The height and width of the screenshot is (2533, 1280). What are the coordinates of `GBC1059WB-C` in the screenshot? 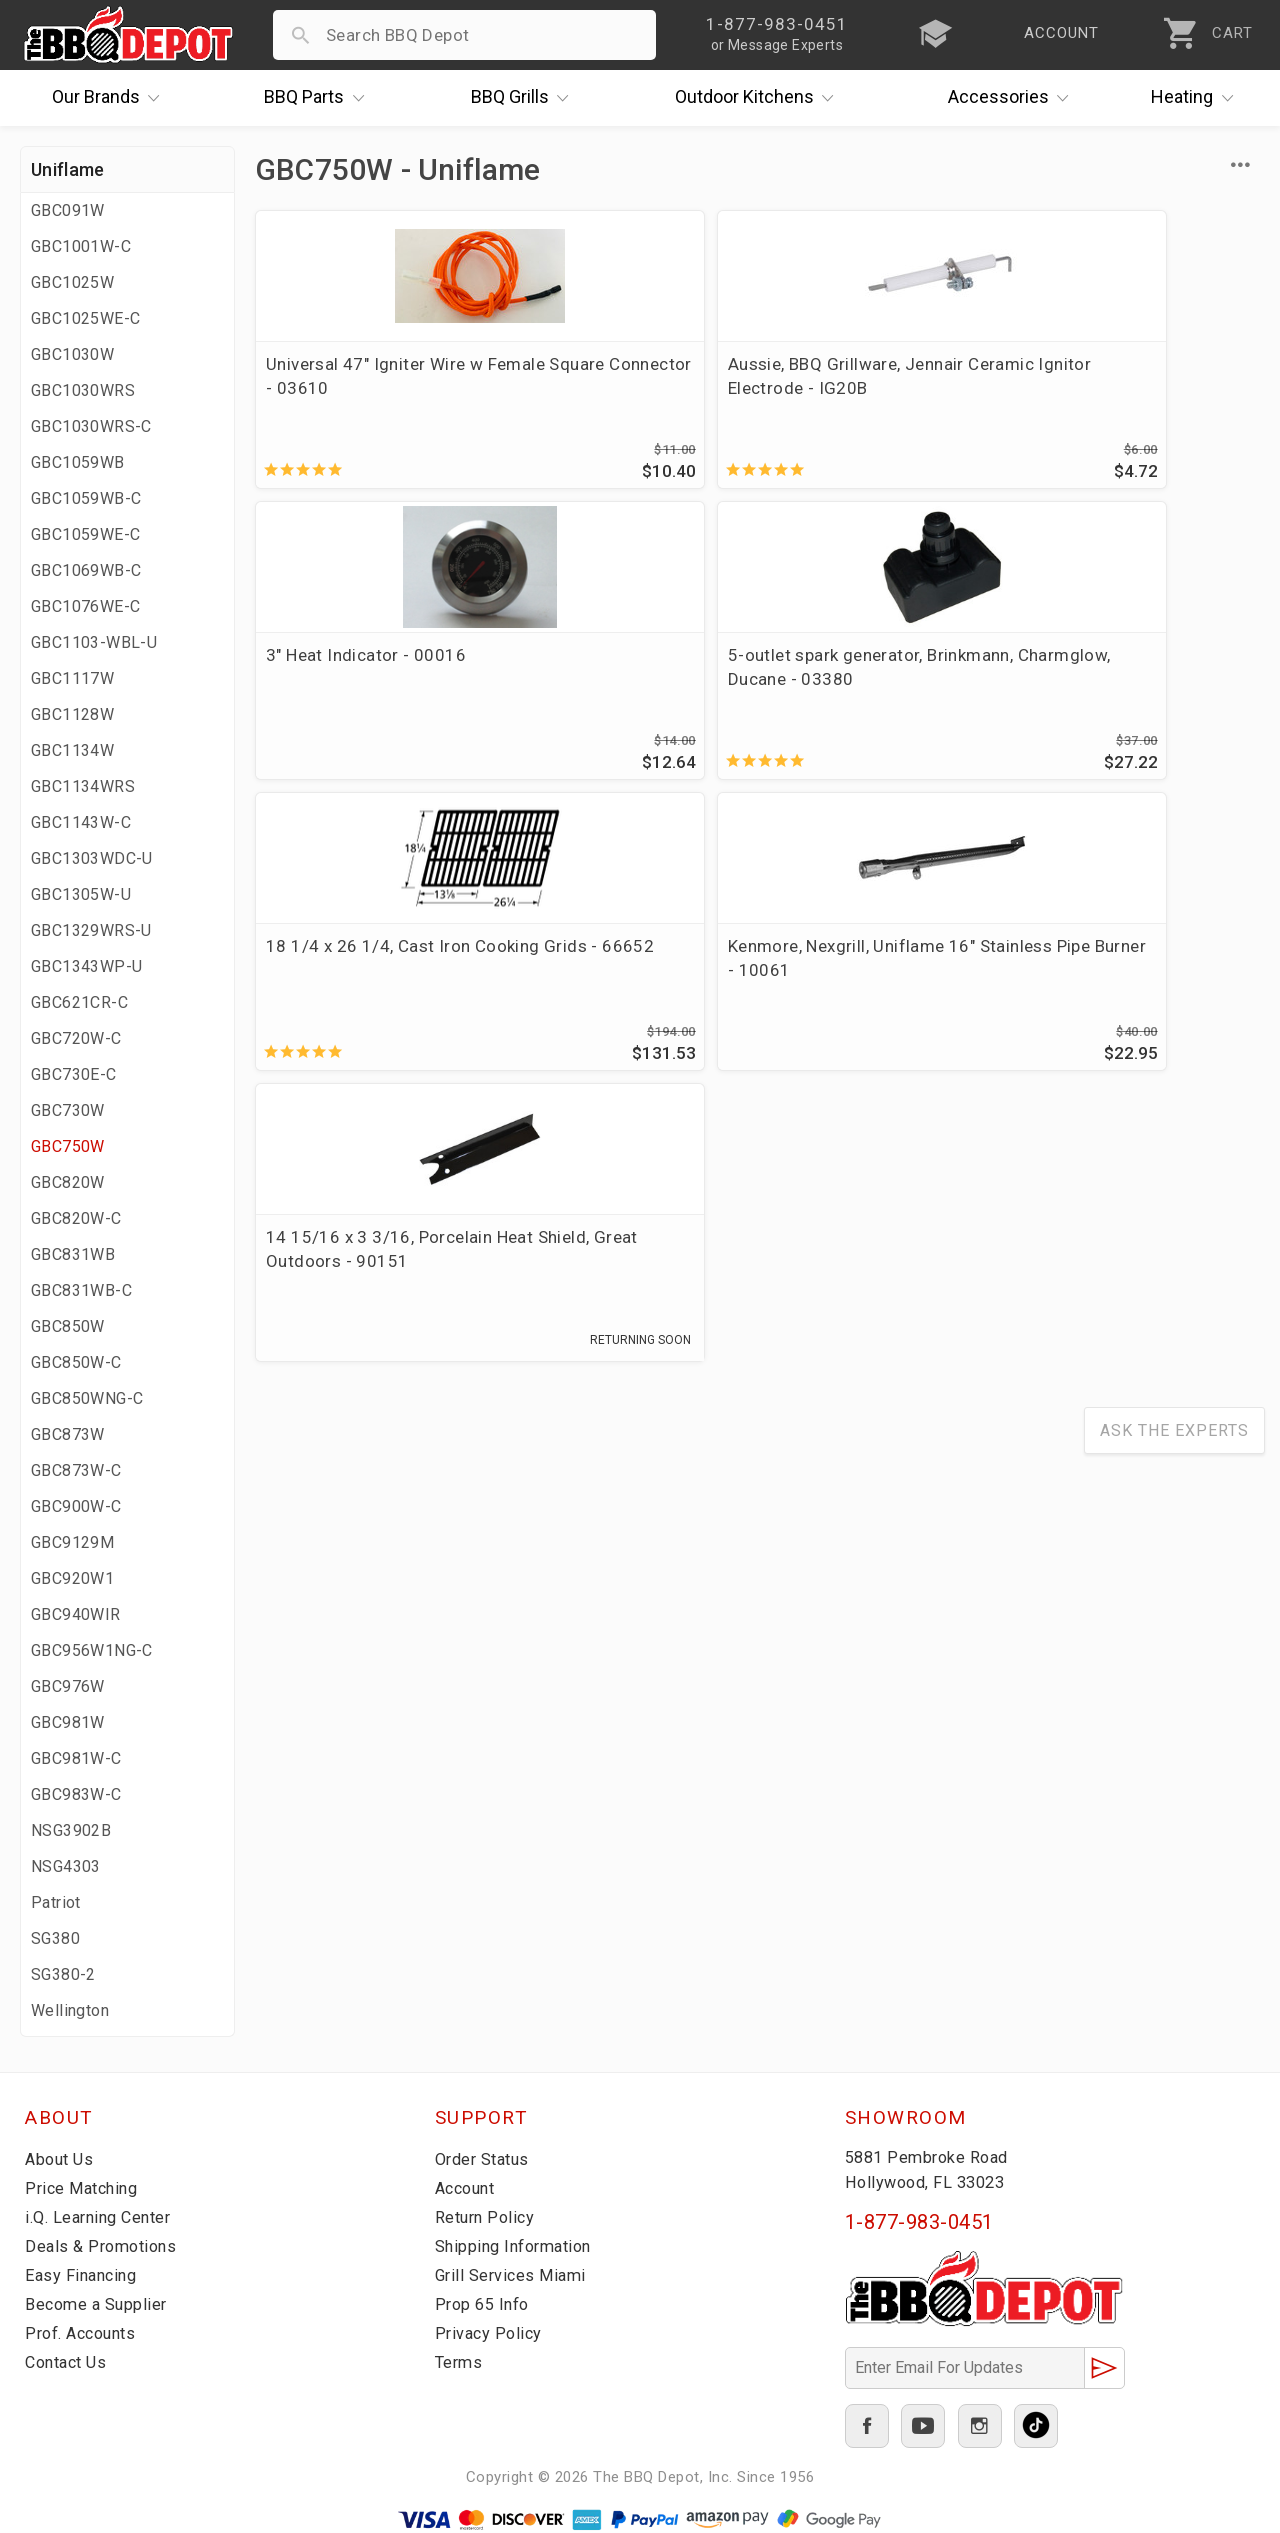 It's located at (86, 498).